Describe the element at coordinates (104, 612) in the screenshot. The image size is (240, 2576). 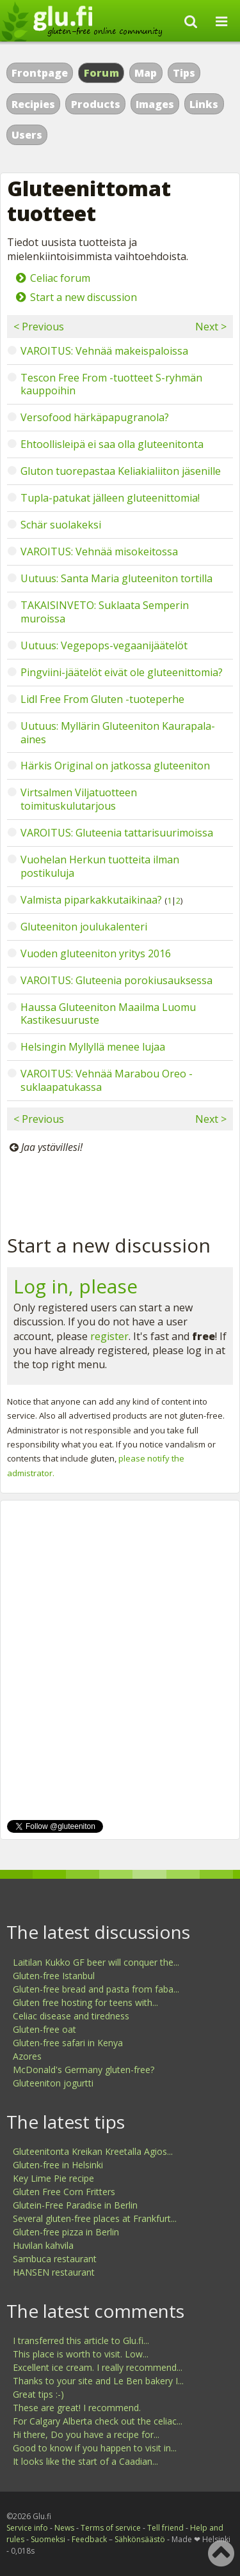
I see `TAKAISINVETO: Suklaata Semperin muroissa` at that location.